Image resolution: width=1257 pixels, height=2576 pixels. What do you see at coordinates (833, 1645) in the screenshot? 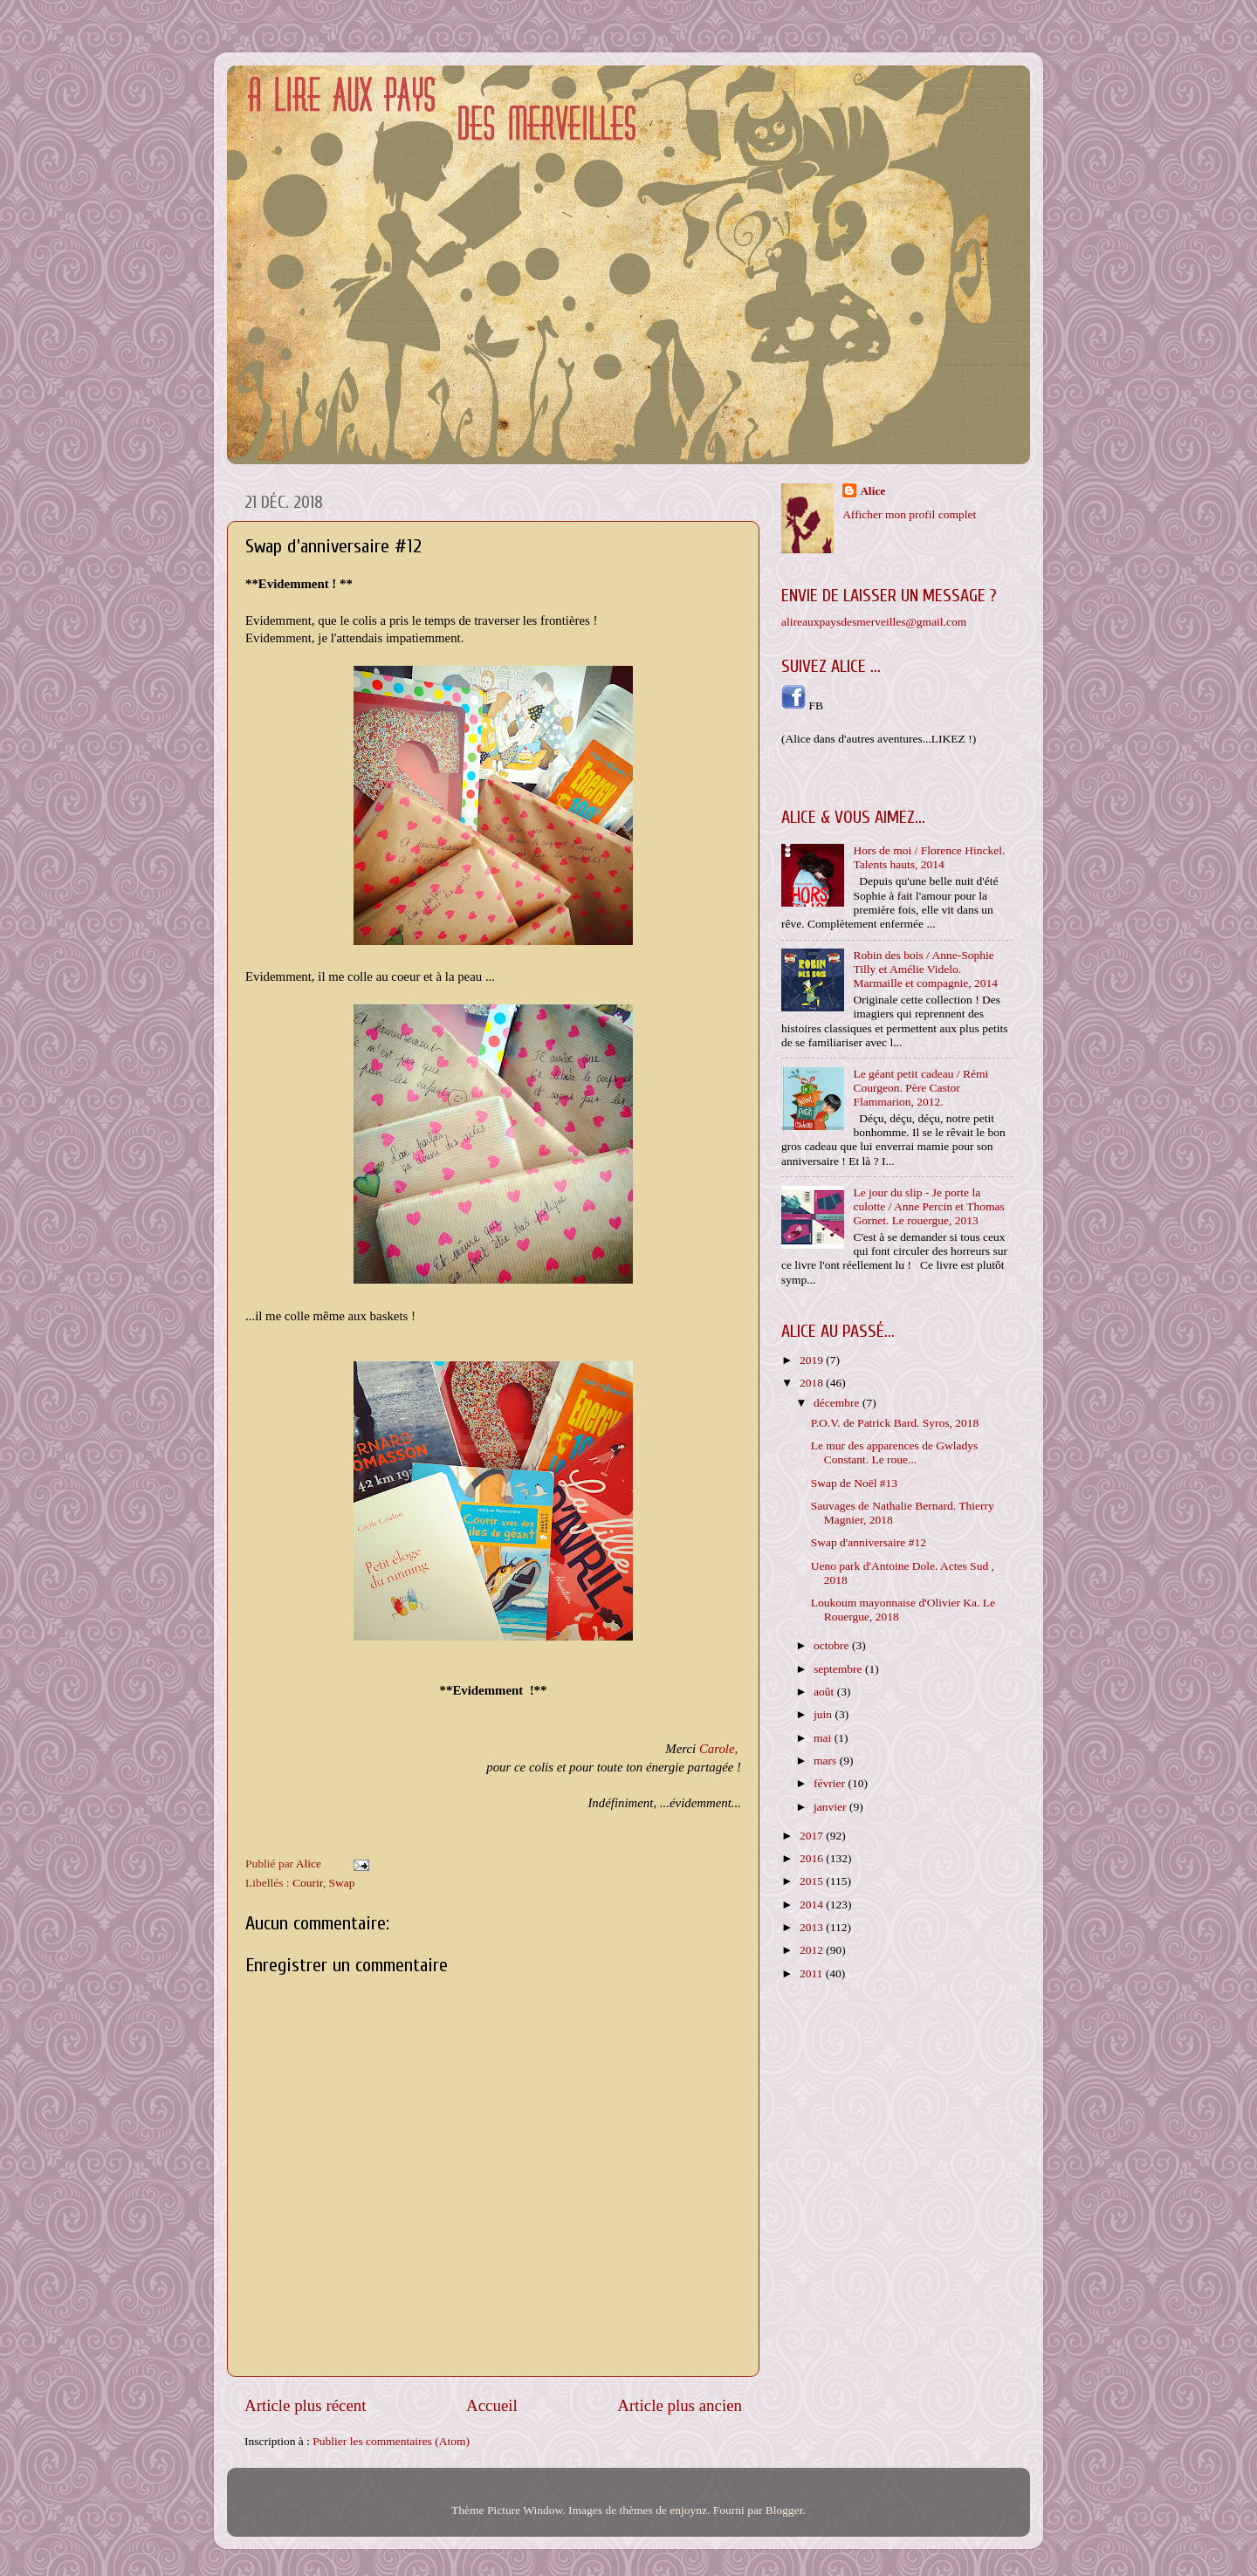
I see `octobre` at bounding box center [833, 1645].